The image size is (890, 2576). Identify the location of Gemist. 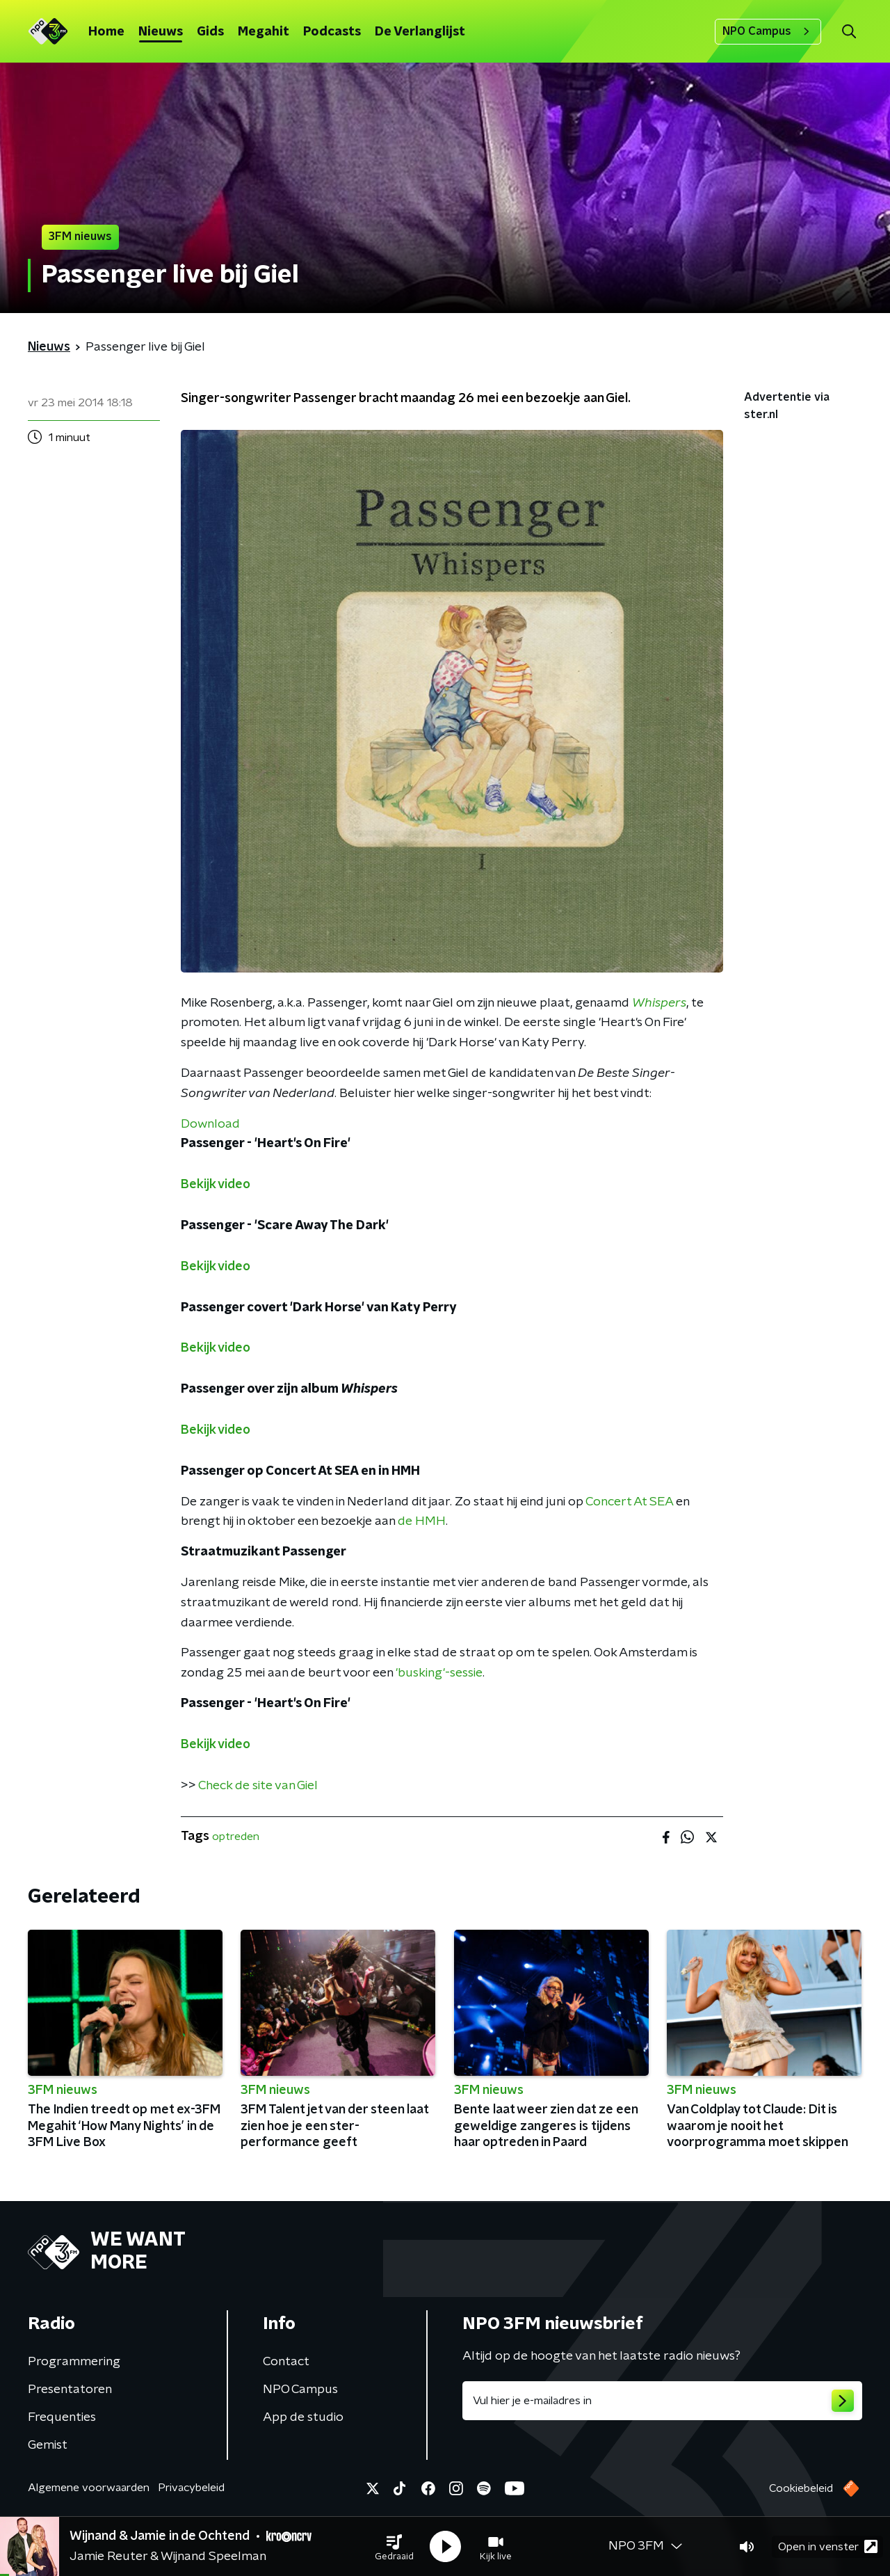
(47, 2445).